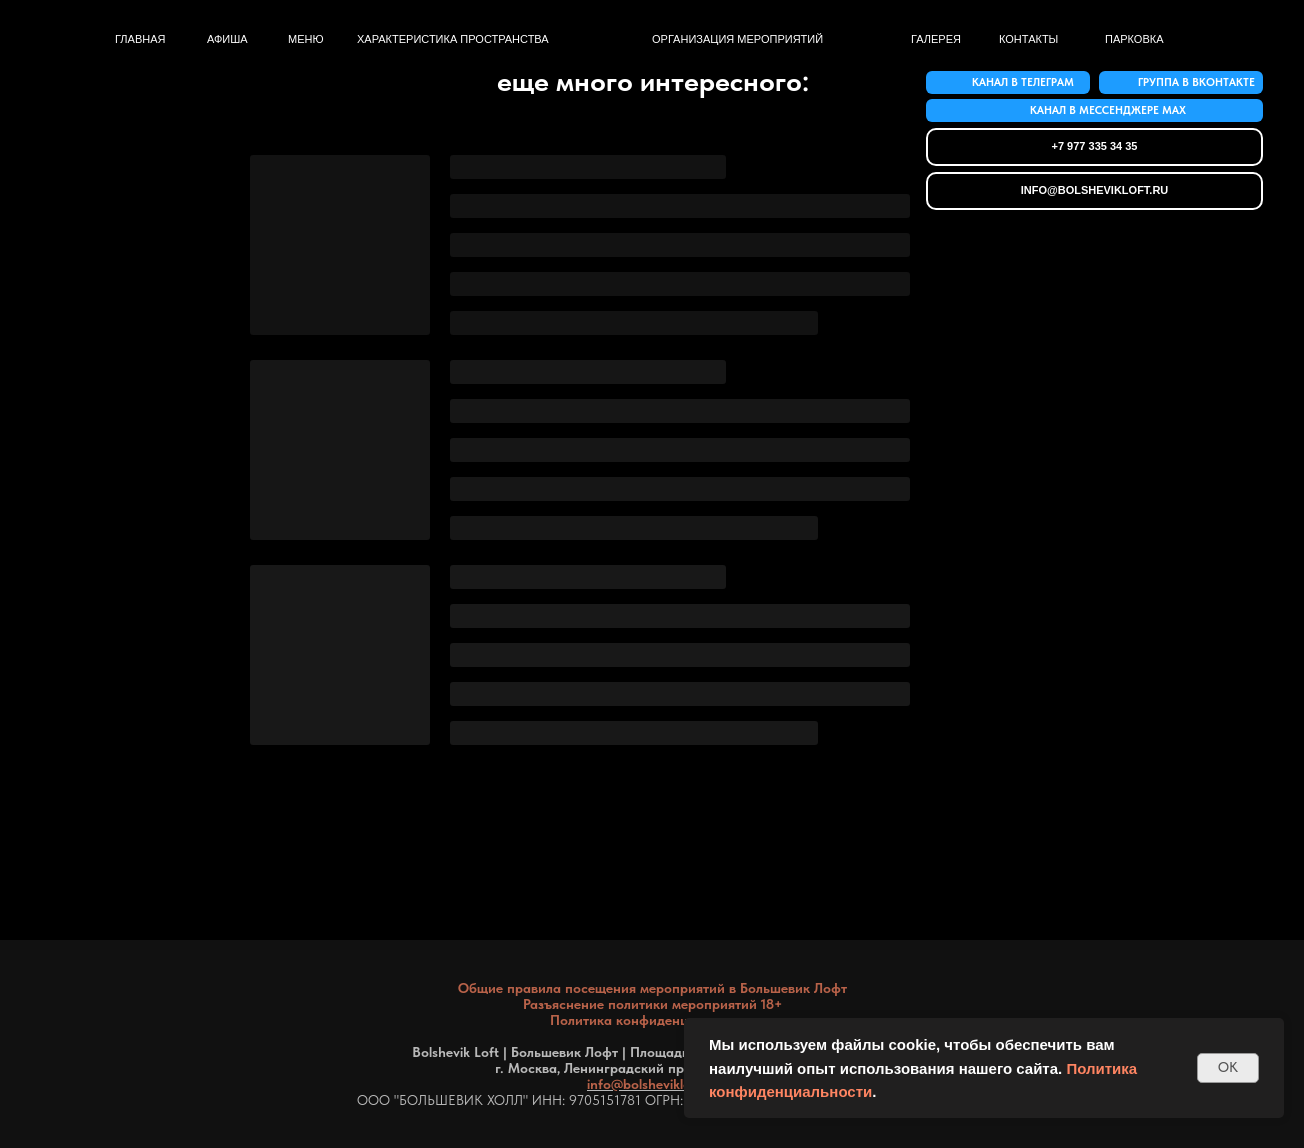 This screenshot has width=1304, height=1148. What do you see at coordinates (737, 39) in the screenshot?
I see `Организация мероприятий` at bounding box center [737, 39].